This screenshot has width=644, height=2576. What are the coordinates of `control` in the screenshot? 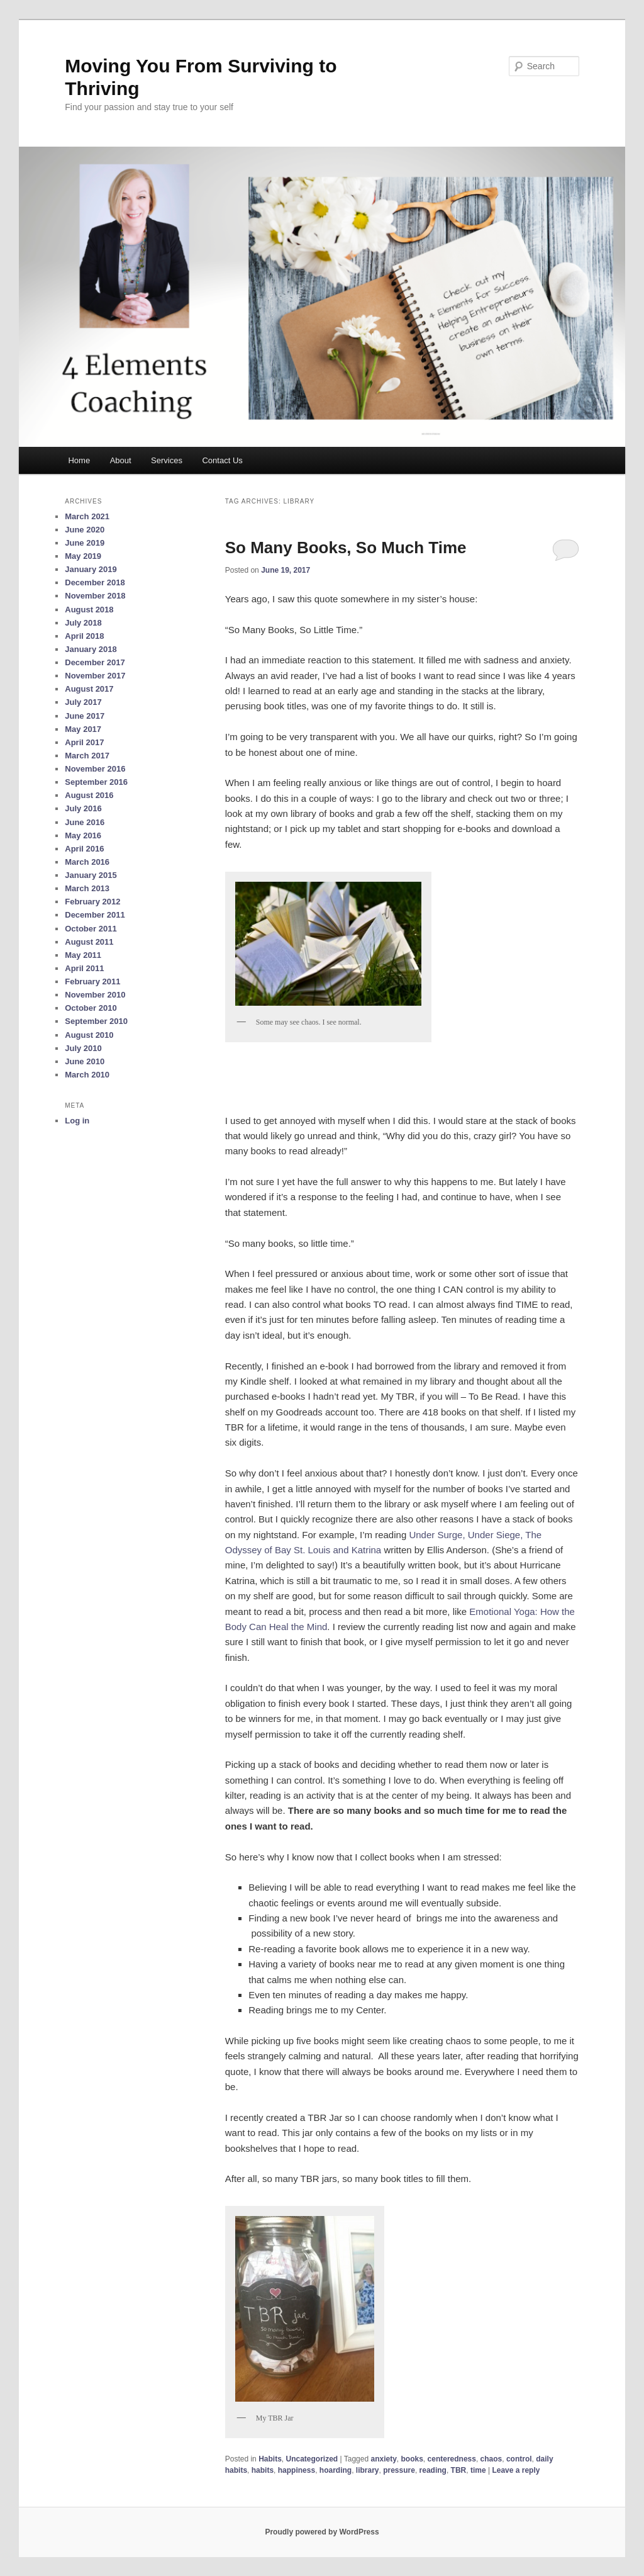 It's located at (519, 2459).